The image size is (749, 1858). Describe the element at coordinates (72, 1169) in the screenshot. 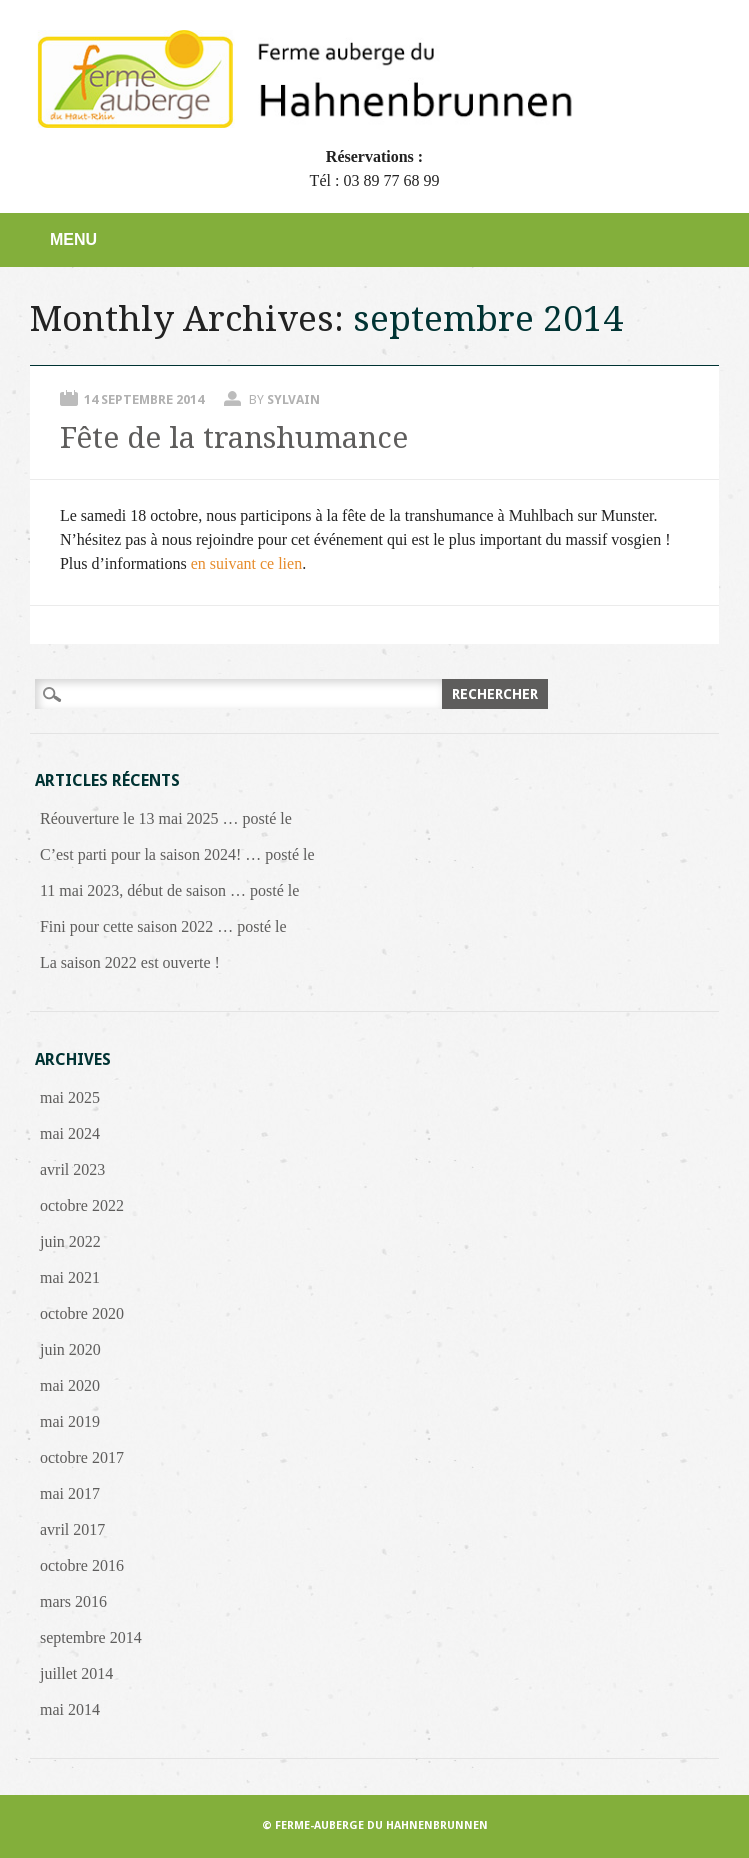

I see `avril 2023` at that location.